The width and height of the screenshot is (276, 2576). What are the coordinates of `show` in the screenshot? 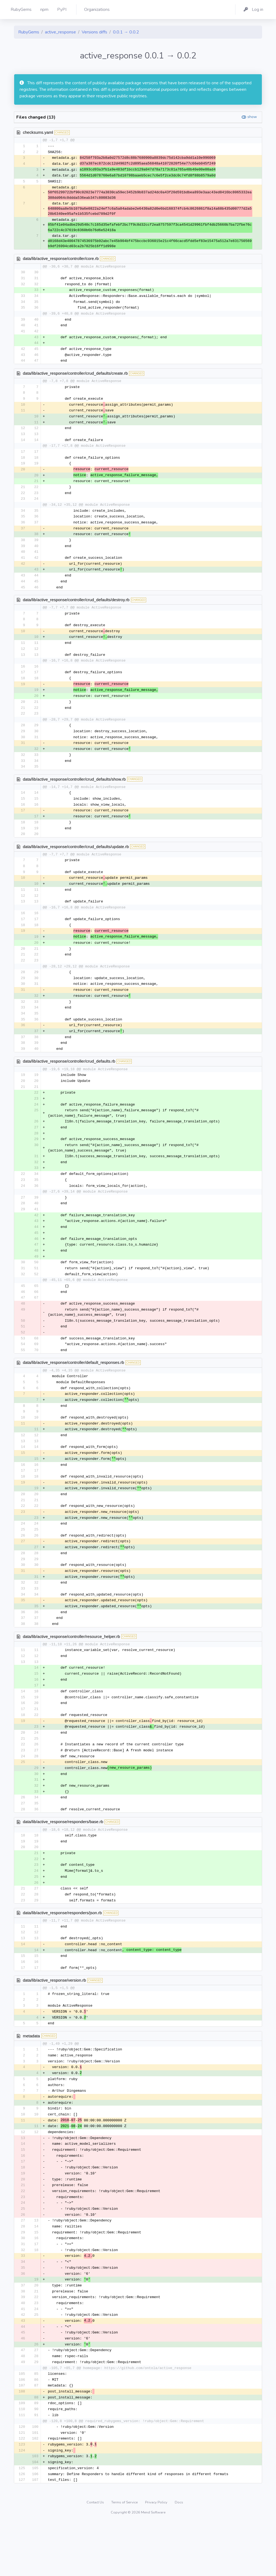 It's located at (252, 116).